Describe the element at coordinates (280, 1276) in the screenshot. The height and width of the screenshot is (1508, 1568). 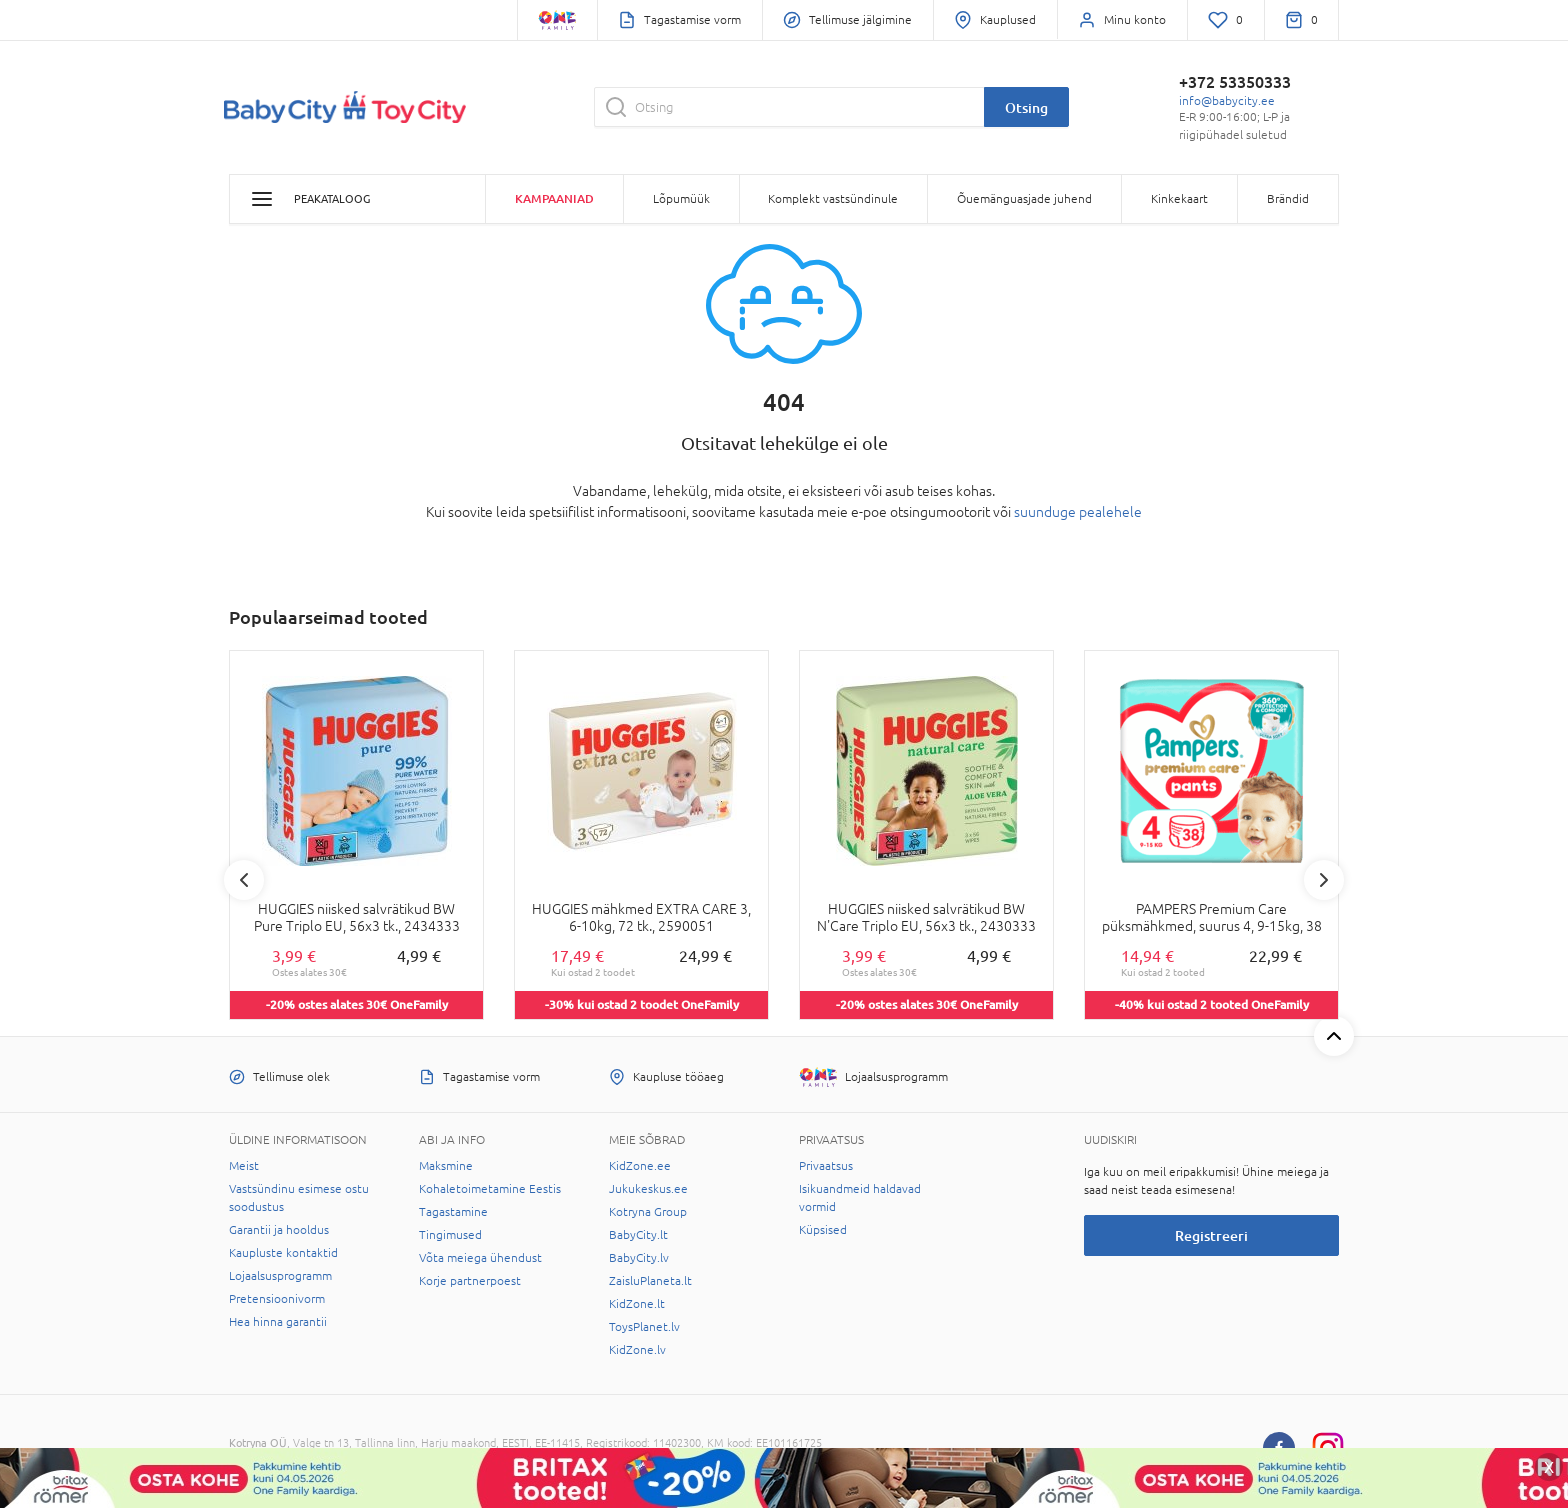
I see `Lojaalsusprogramm` at that location.